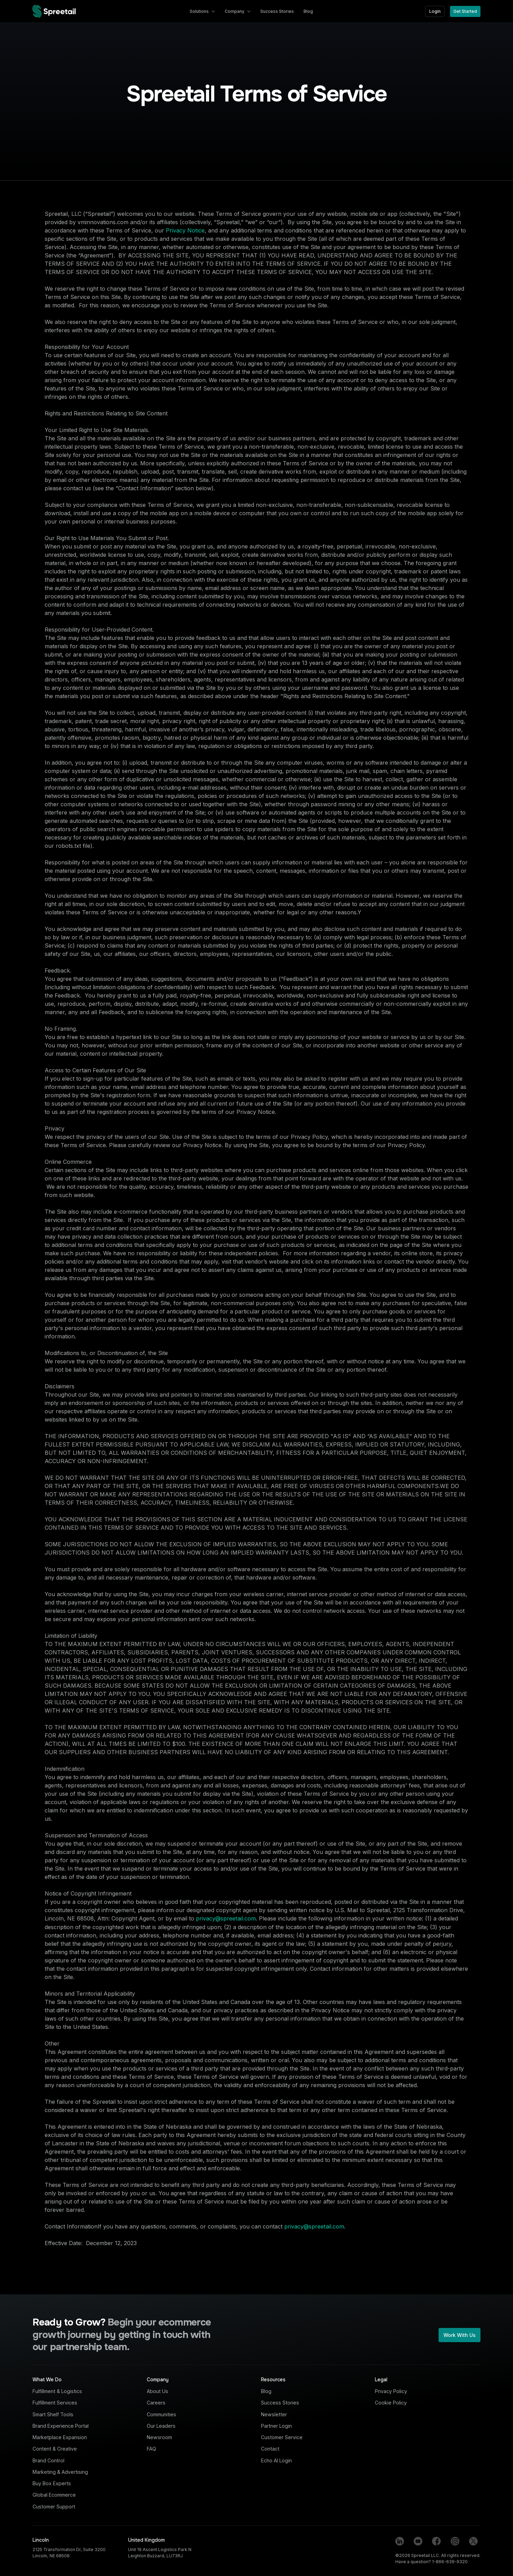 This screenshot has width=513, height=2576. I want to click on Newsroom, so click(159, 2437).